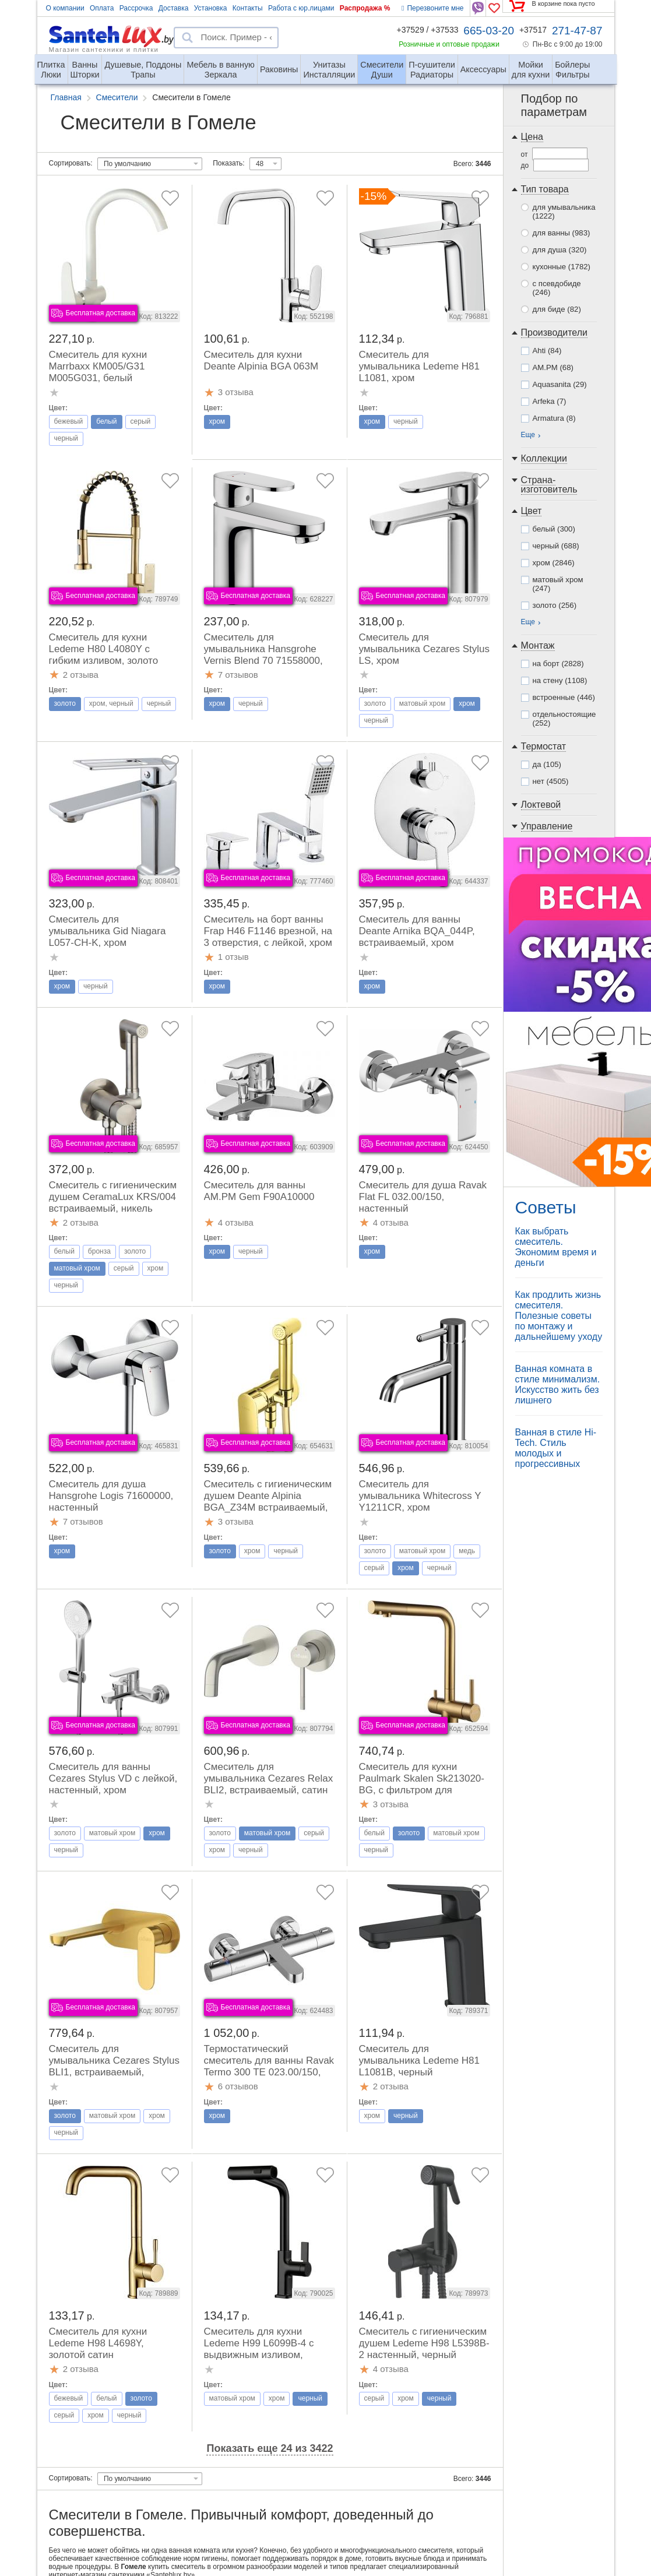  Describe the element at coordinates (560, 249) in the screenshot. I see `для душа` at that location.